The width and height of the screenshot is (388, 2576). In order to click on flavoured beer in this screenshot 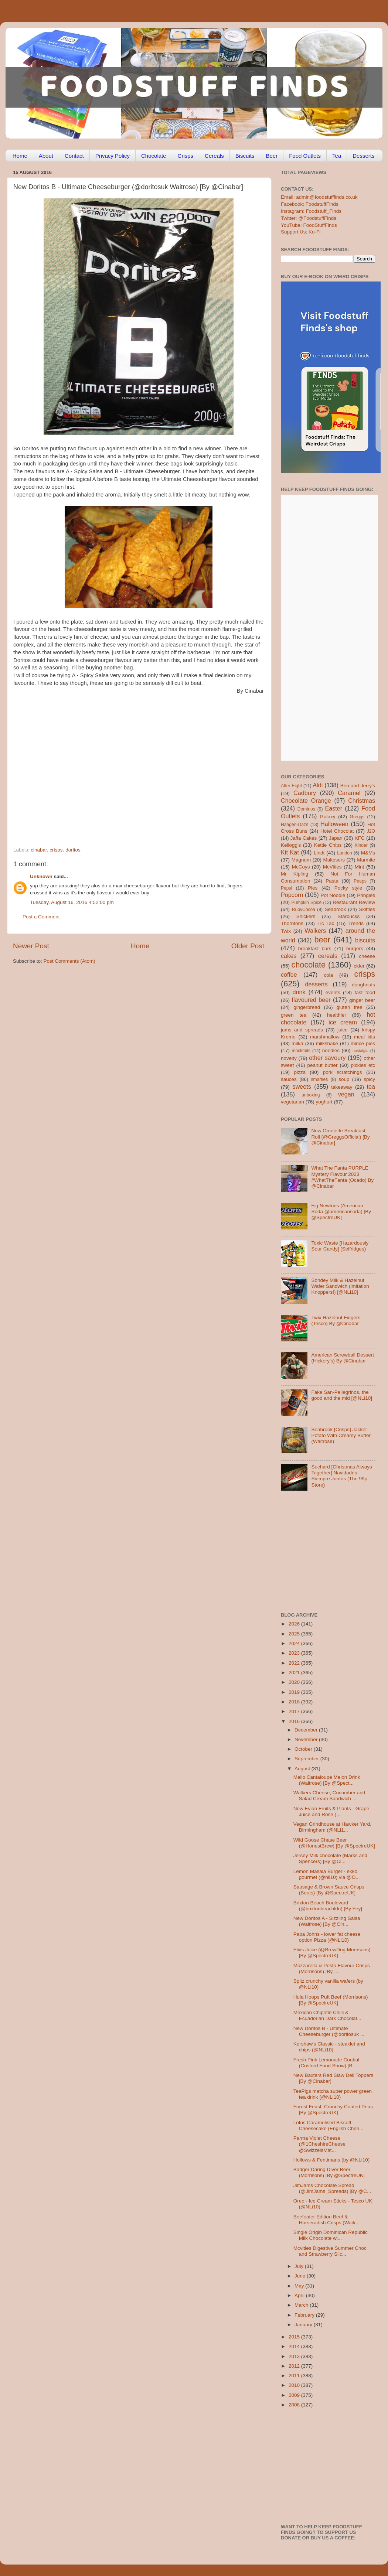, I will do `click(311, 999)`.